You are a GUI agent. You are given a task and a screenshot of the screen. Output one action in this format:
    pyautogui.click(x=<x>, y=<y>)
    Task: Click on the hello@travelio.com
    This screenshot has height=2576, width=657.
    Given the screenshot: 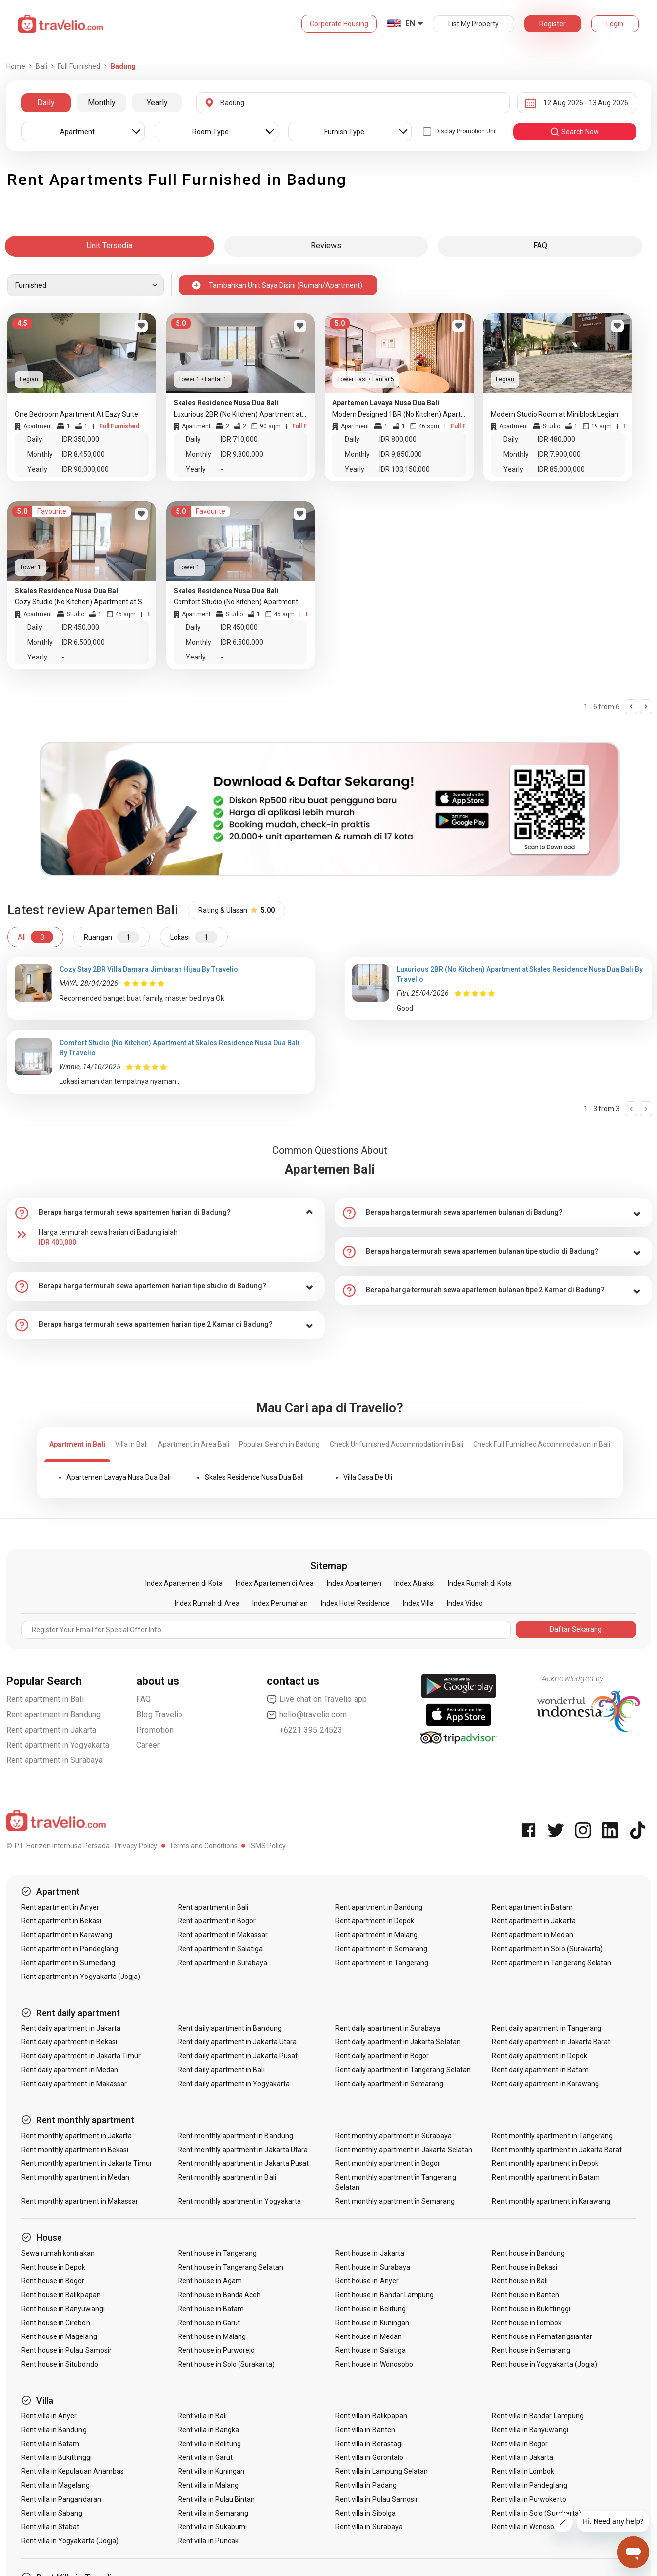 What is the action you would take?
    pyautogui.click(x=307, y=1715)
    